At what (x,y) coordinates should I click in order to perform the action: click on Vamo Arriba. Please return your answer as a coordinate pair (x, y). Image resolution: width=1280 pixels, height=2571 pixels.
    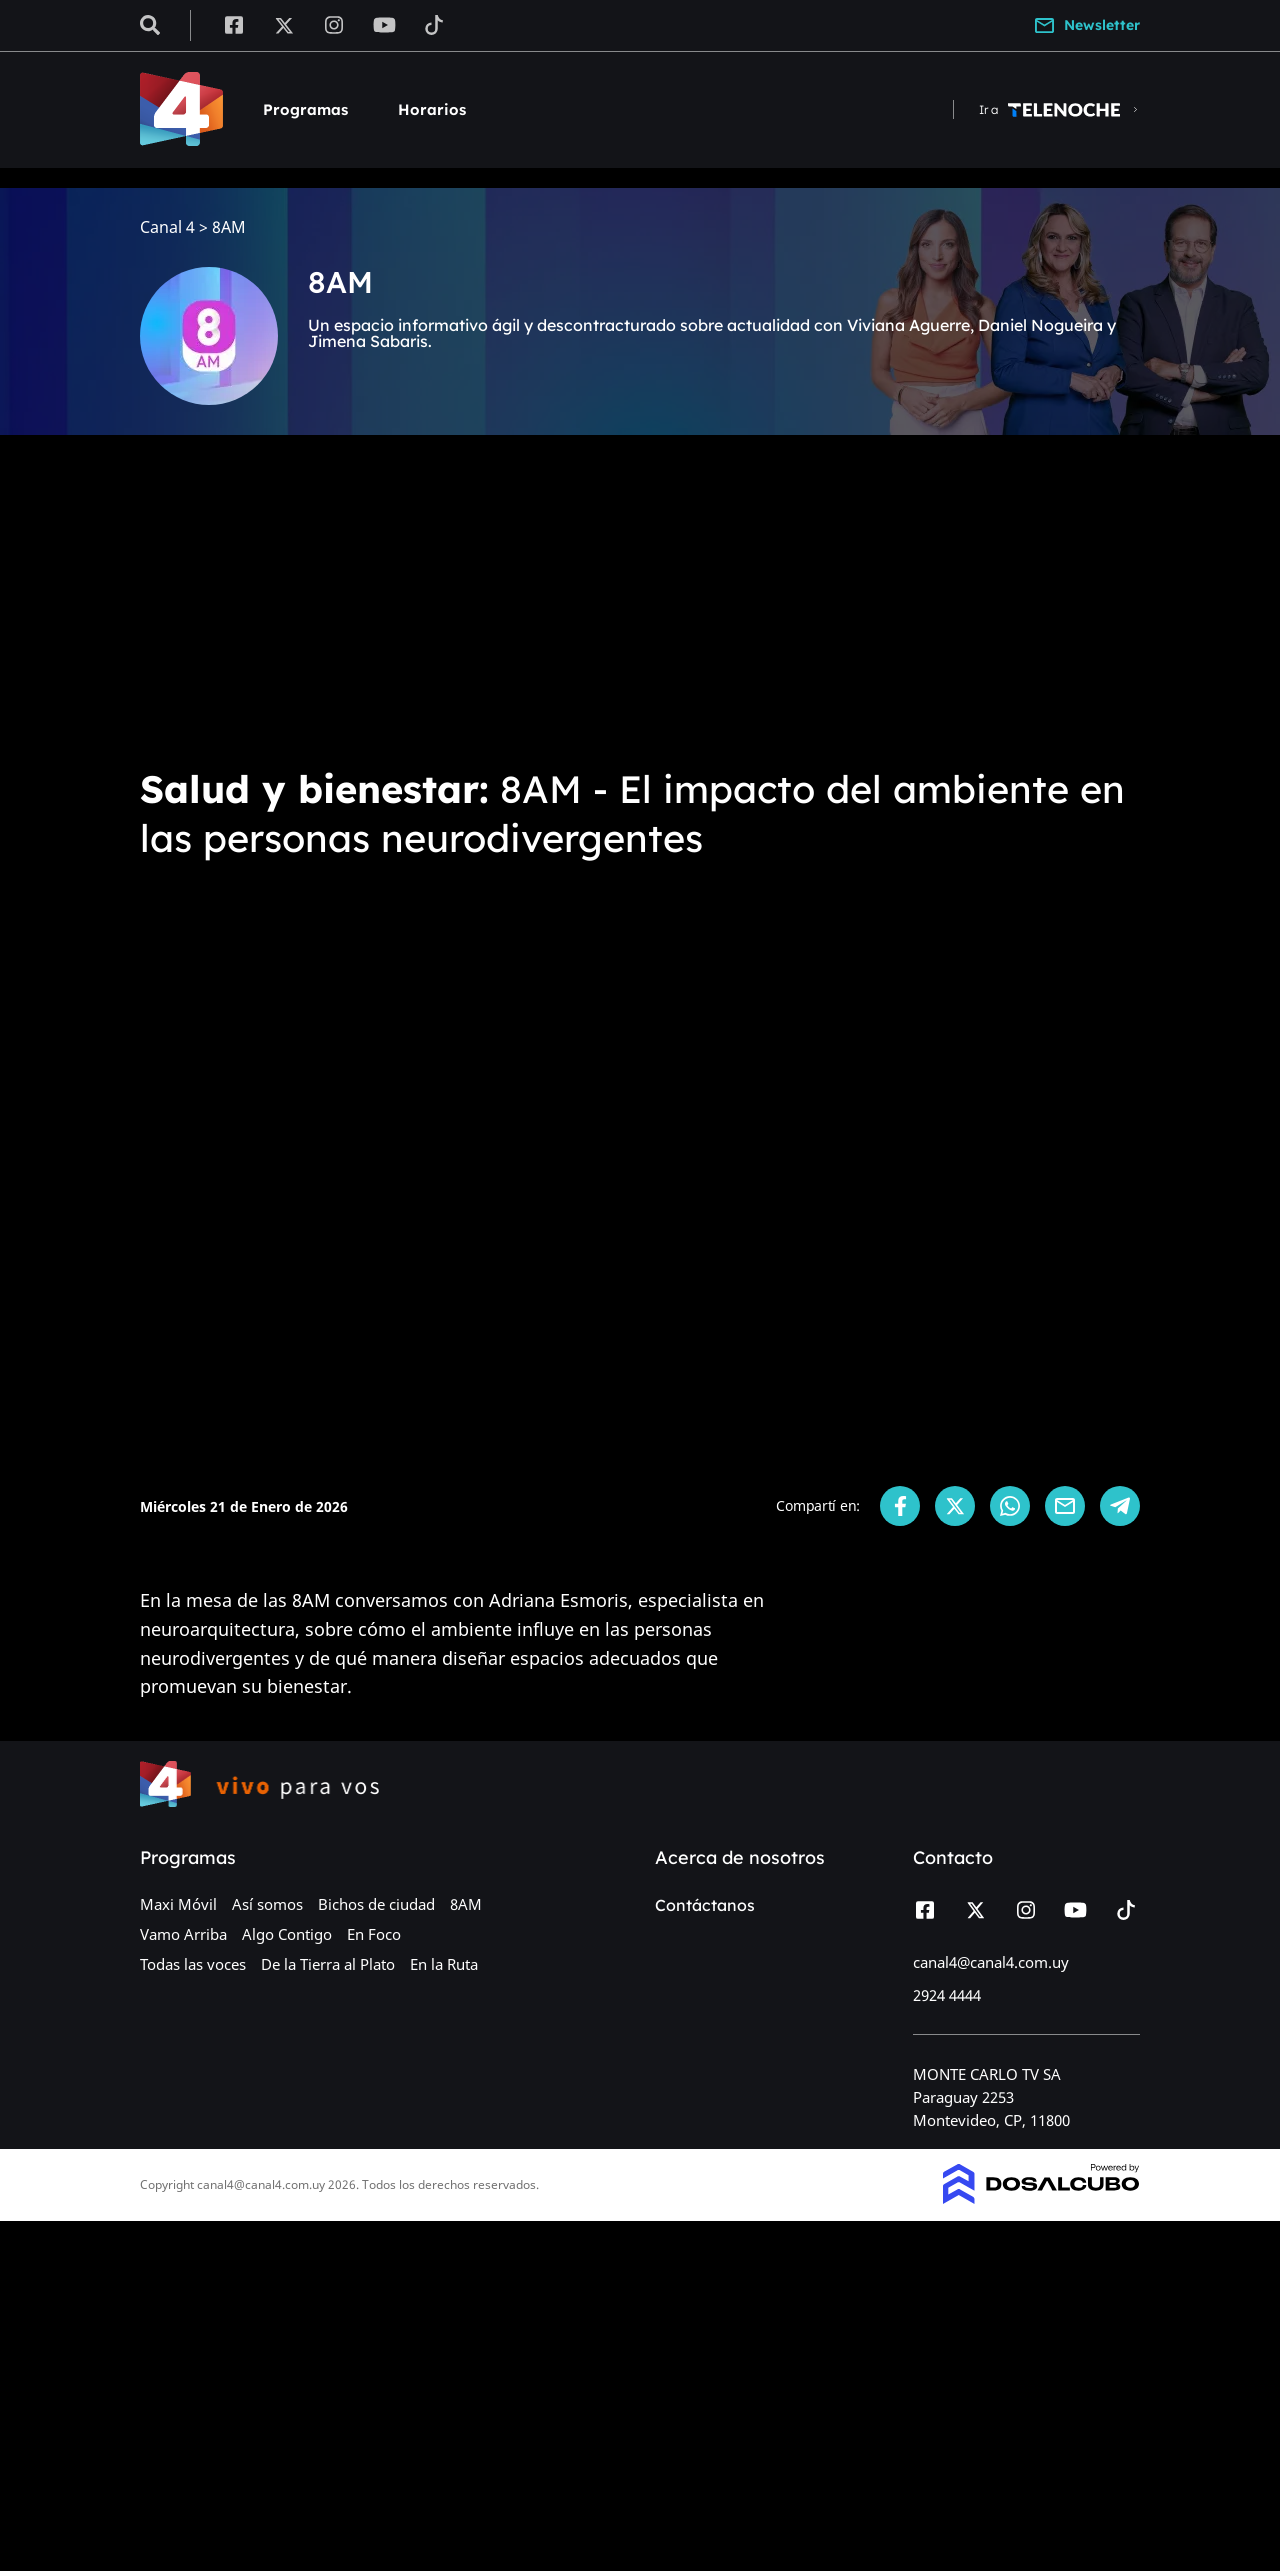
    Looking at the image, I should click on (183, 1934).